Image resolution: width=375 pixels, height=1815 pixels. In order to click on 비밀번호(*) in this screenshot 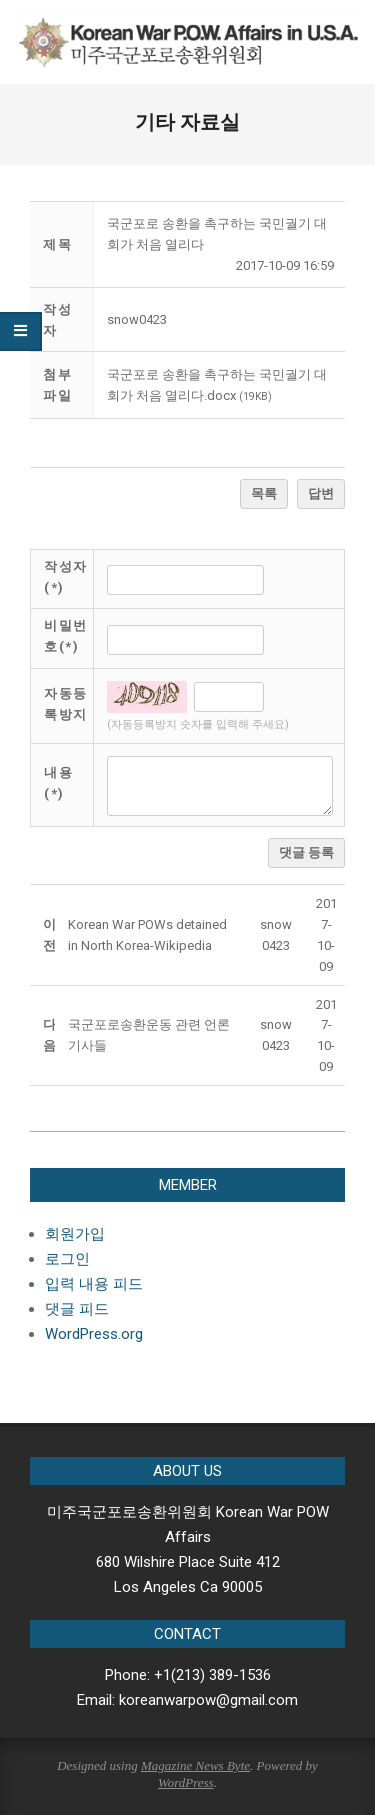, I will do `click(66, 636)`.